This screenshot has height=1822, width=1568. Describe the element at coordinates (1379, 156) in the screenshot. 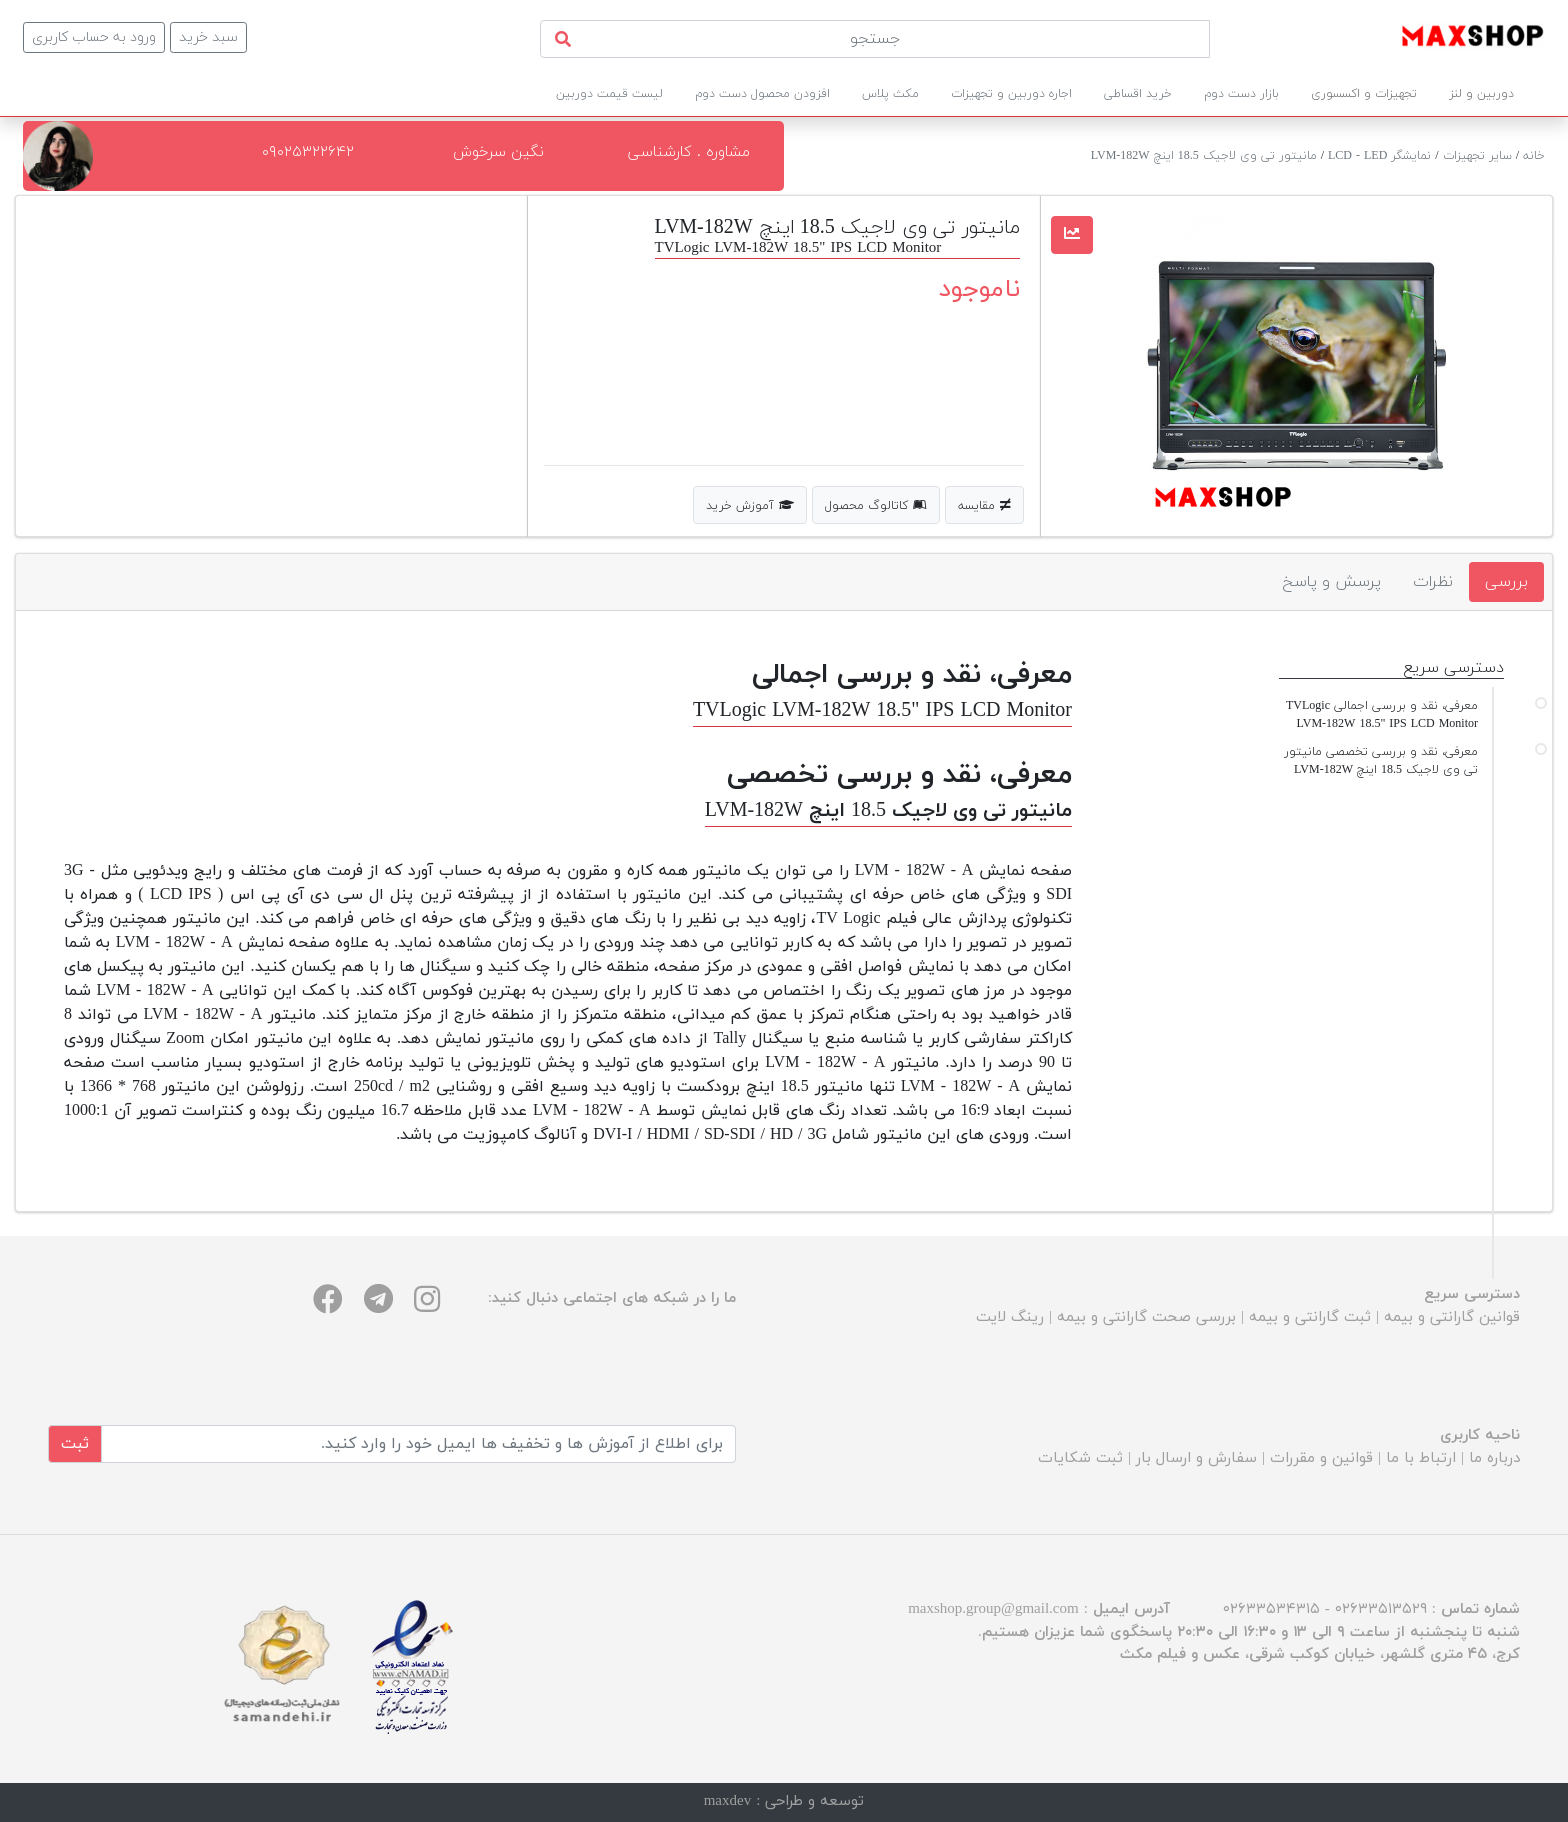

I see `نمایشگر LCD - LED` at that location.